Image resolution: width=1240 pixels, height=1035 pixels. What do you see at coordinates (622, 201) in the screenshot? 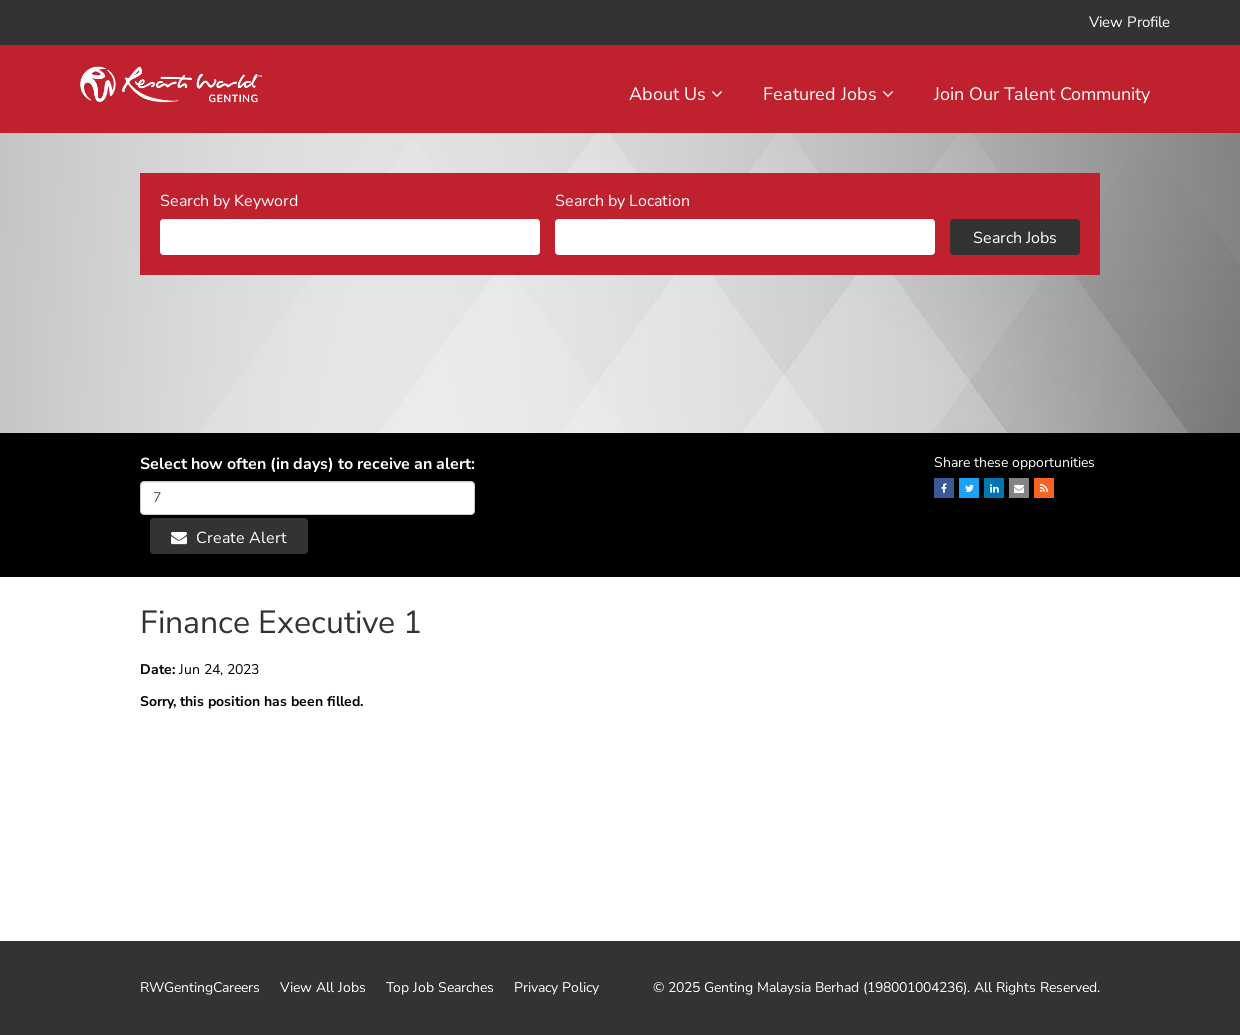
I see `Search by Location` at bounding box center [622, 201].